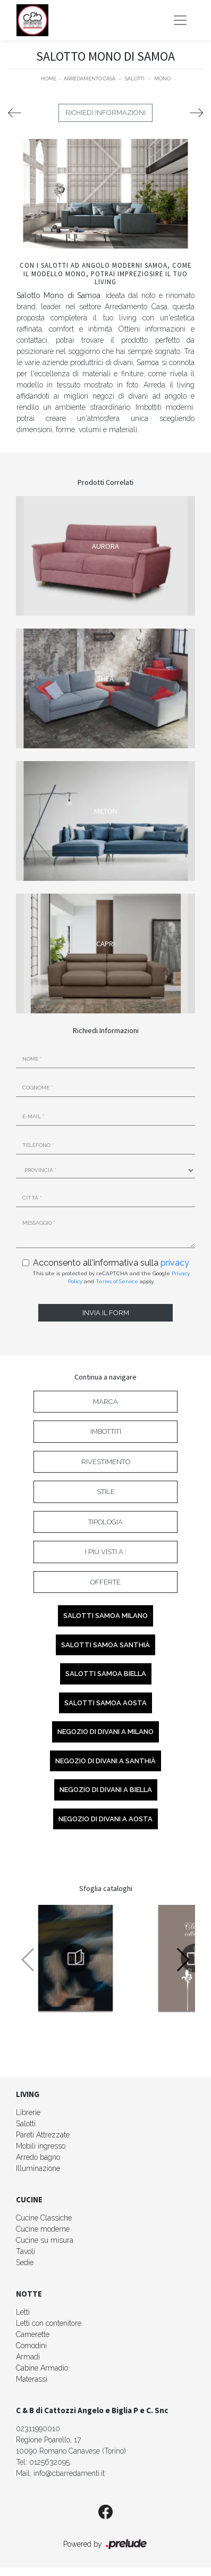 The image size is (211, 2576). I want to click on Letti con contenitore, so click(48, 2323).